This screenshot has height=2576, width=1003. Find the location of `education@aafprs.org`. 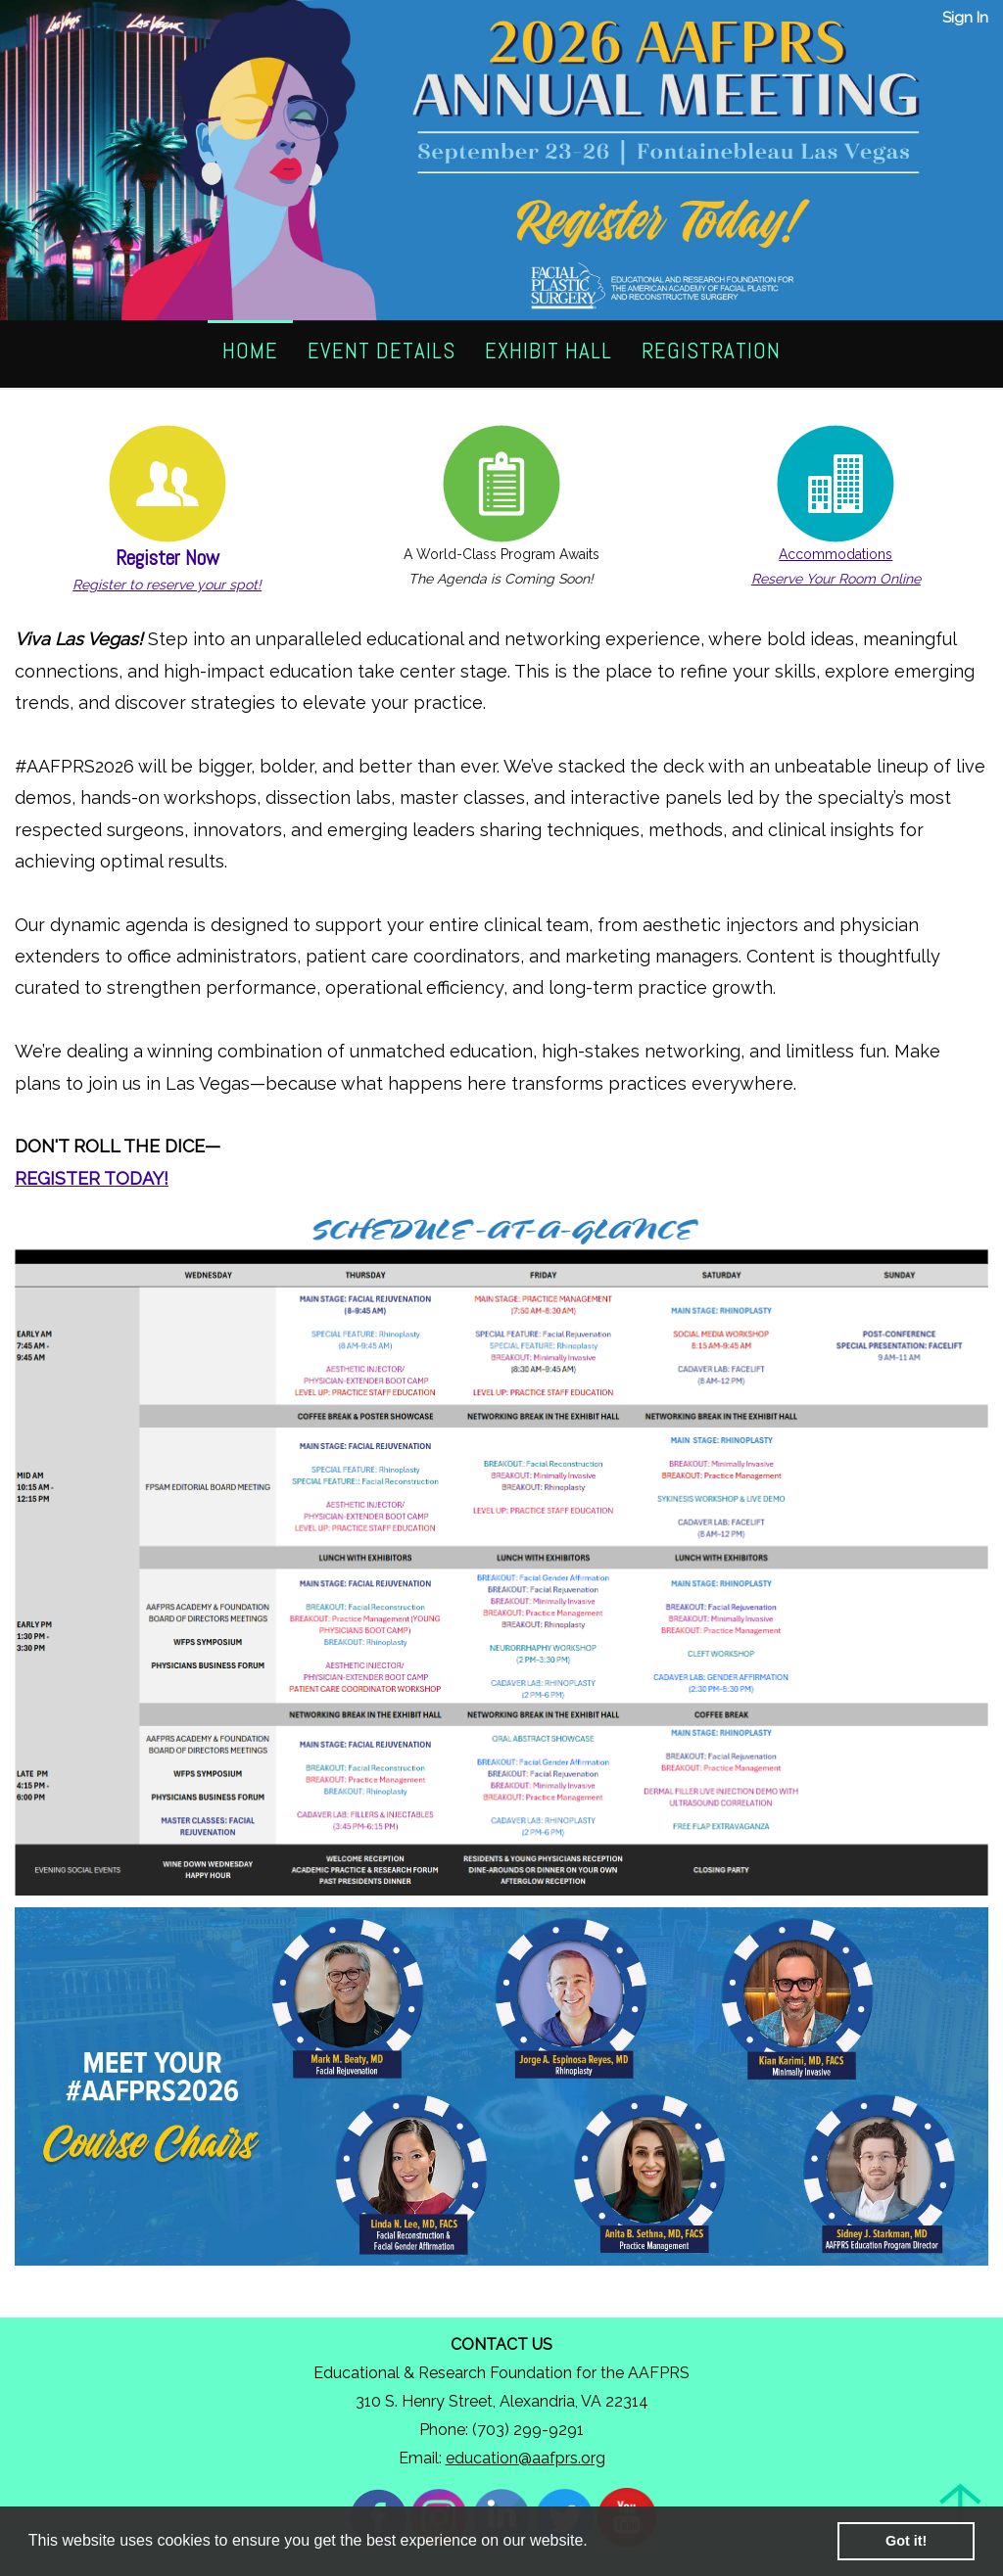

education@aafprs.org is located at coordinates (525, 2458).